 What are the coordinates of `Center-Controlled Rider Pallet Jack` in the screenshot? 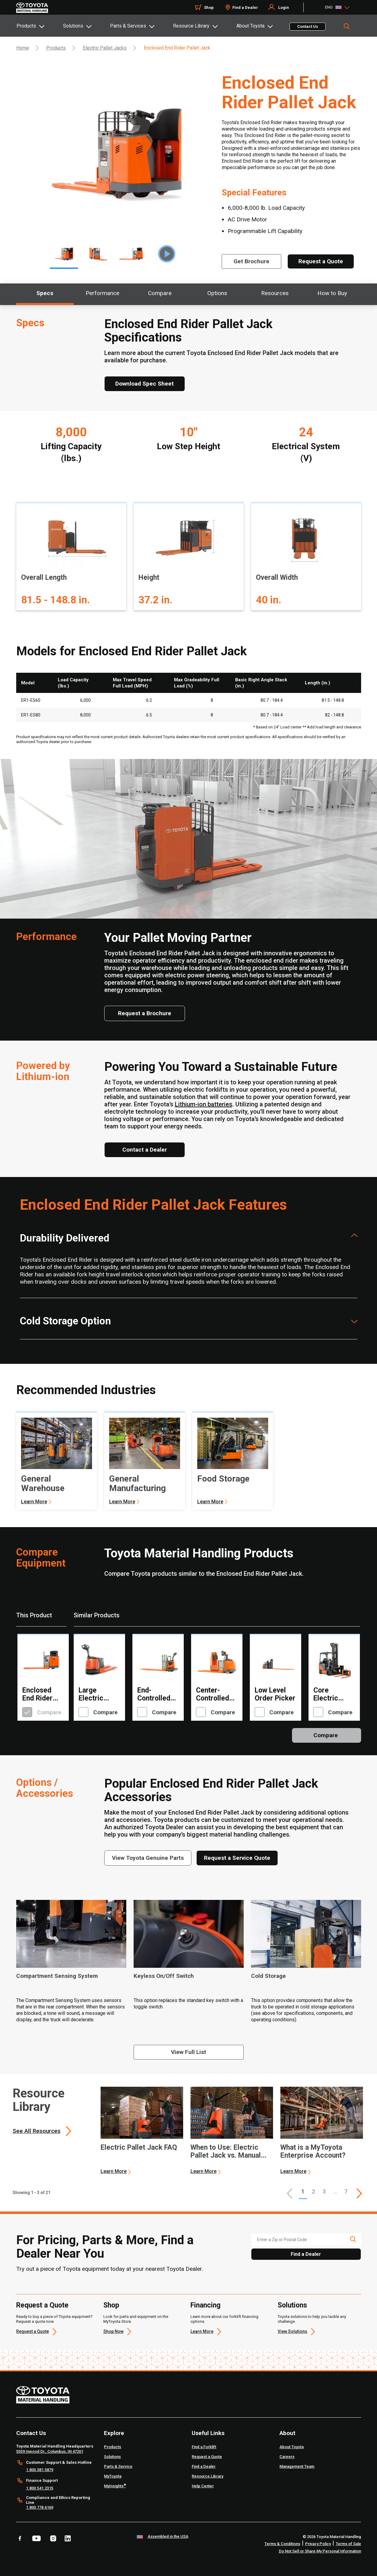 It's located at (214, 1694).